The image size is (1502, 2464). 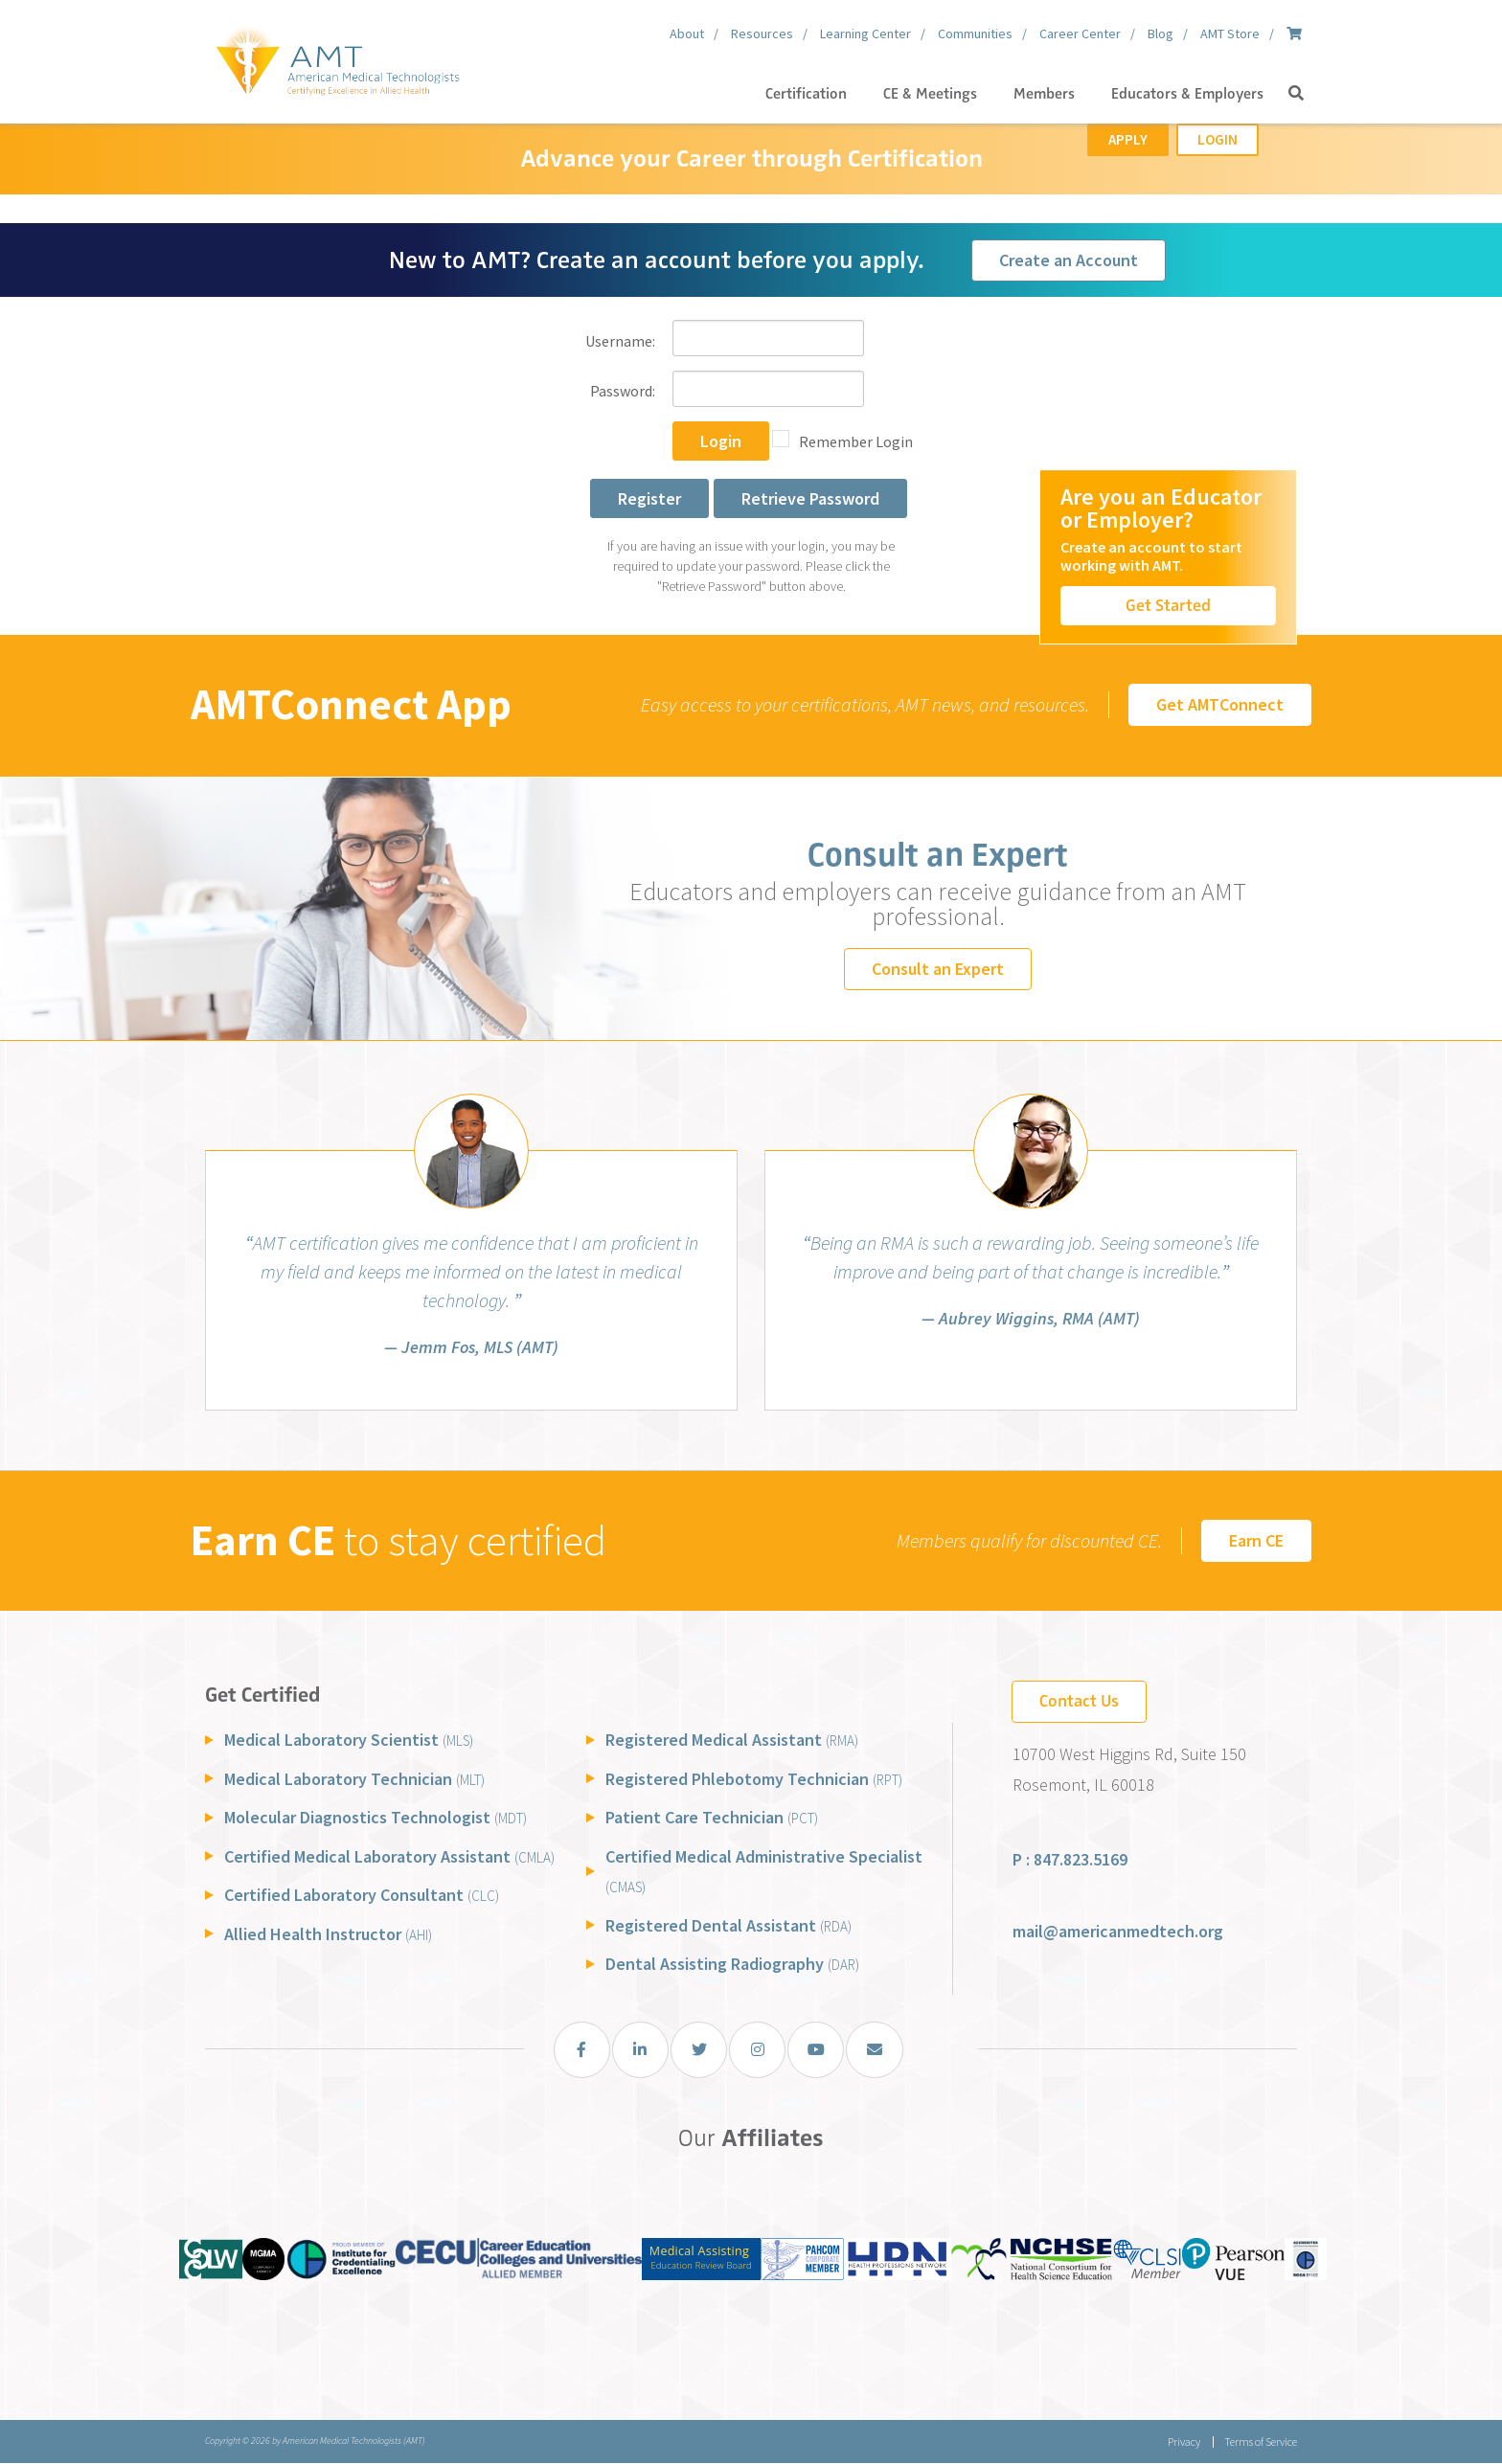 I want to click on Remember Login, so click(x=856, y=441).